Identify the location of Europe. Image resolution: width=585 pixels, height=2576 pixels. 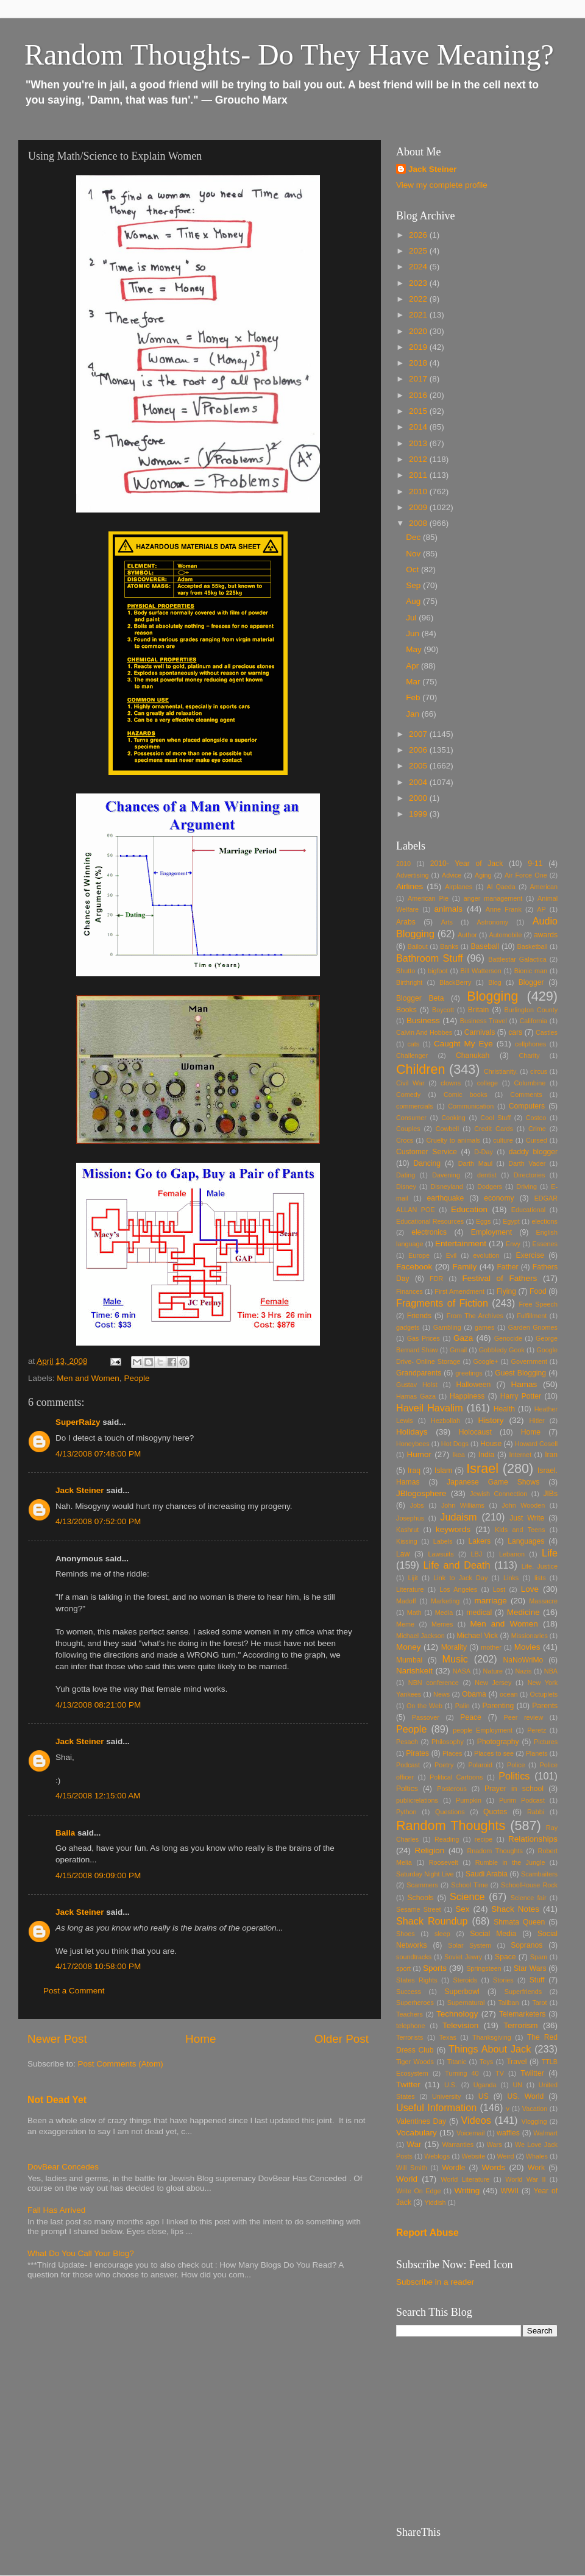
(419, 1255).